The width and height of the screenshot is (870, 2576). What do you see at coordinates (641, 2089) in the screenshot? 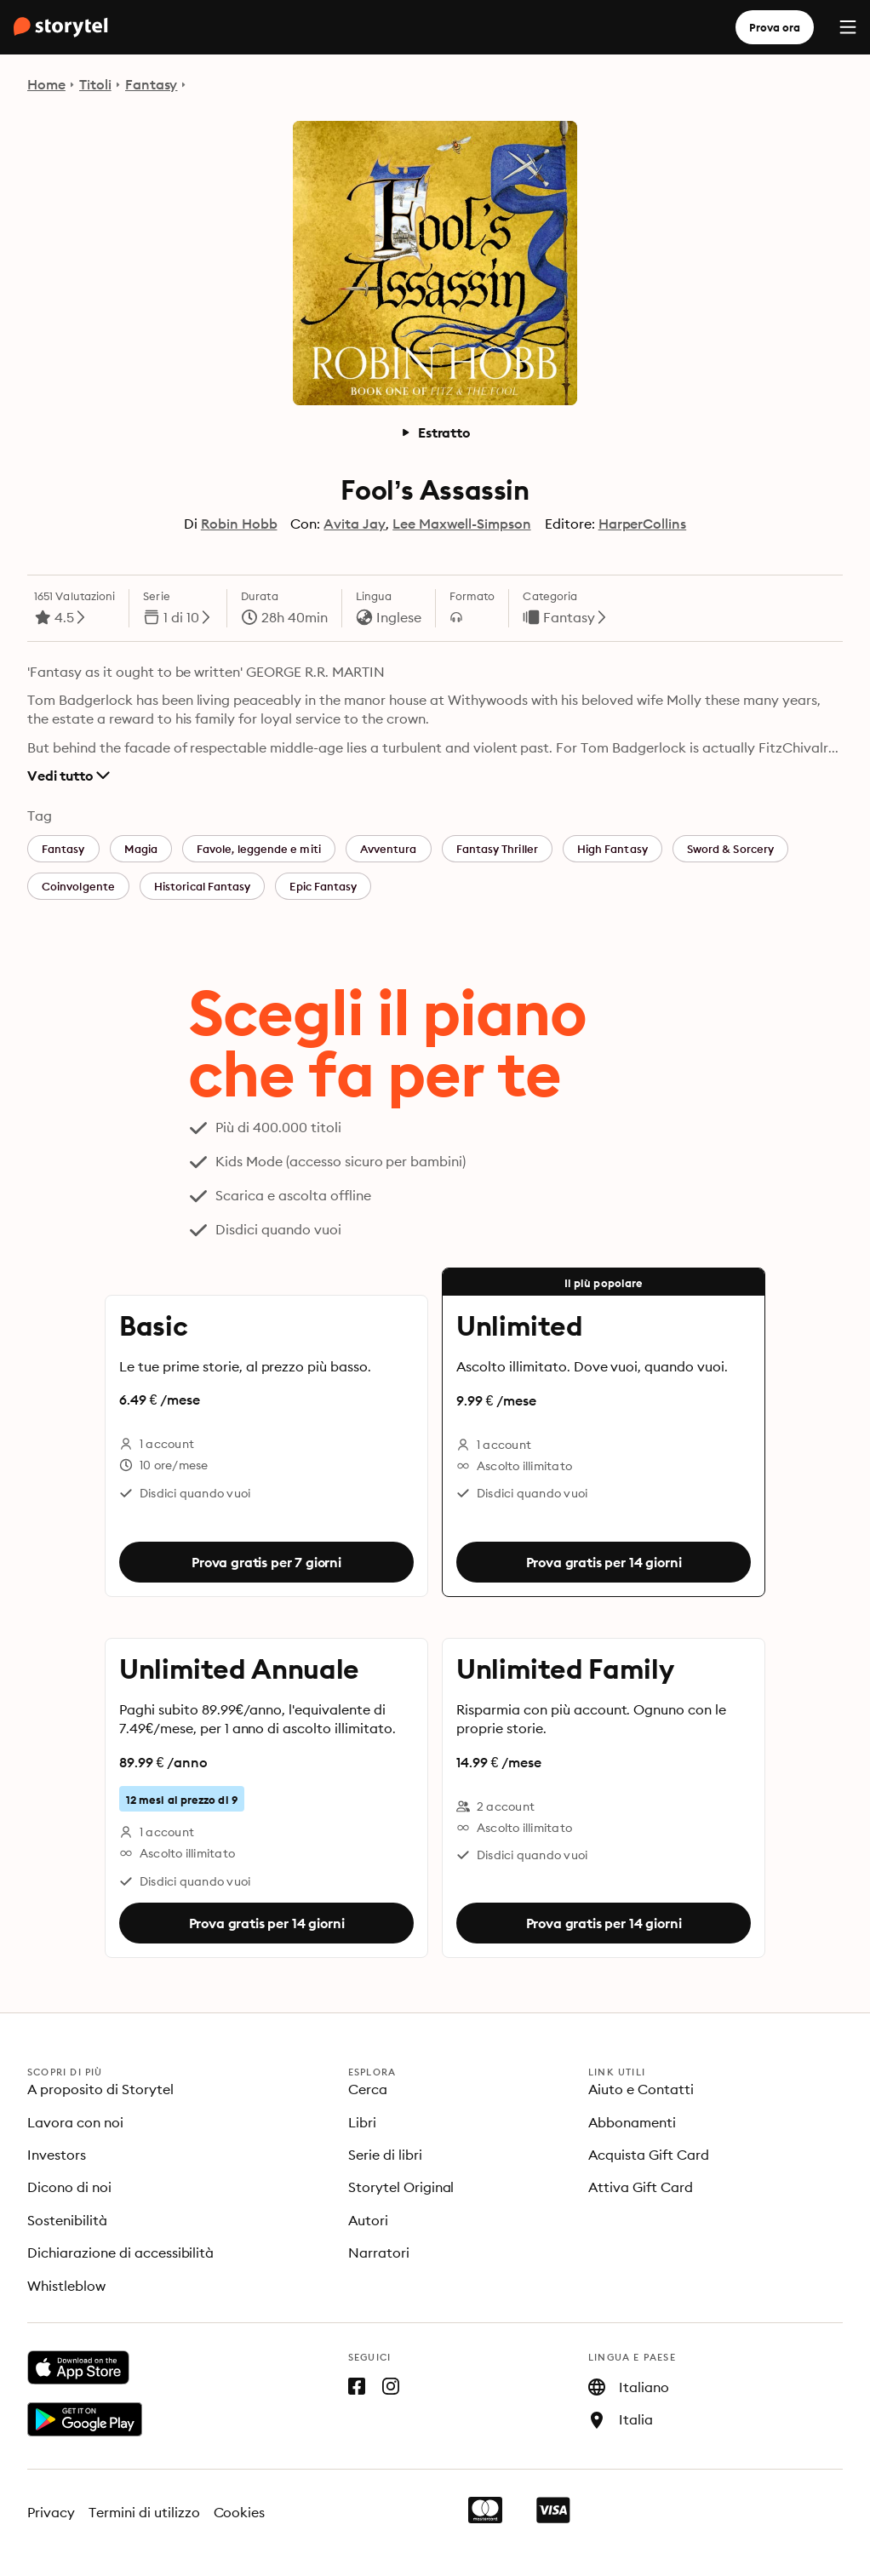
I see `Aiuto e Contatti` at bounding box center [641, 2089].